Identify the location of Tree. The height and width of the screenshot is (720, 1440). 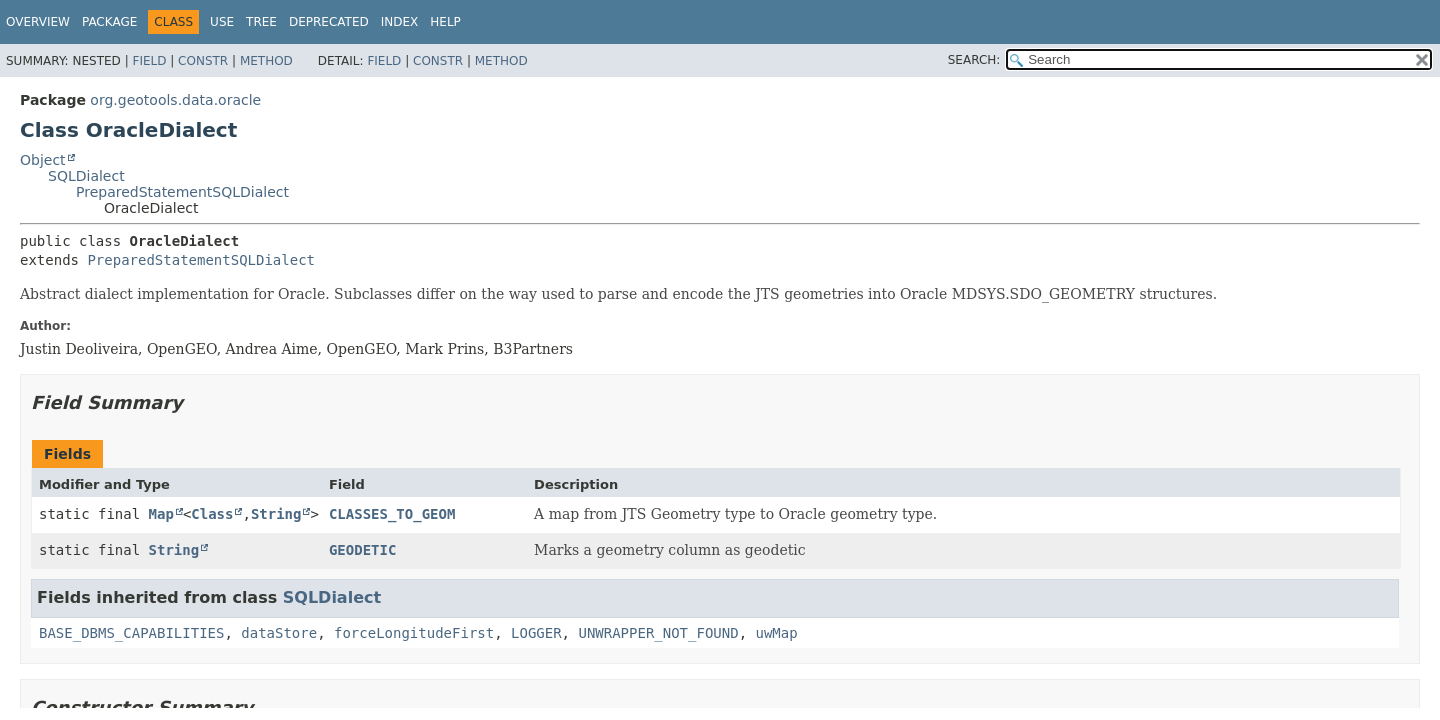
(261, 22).